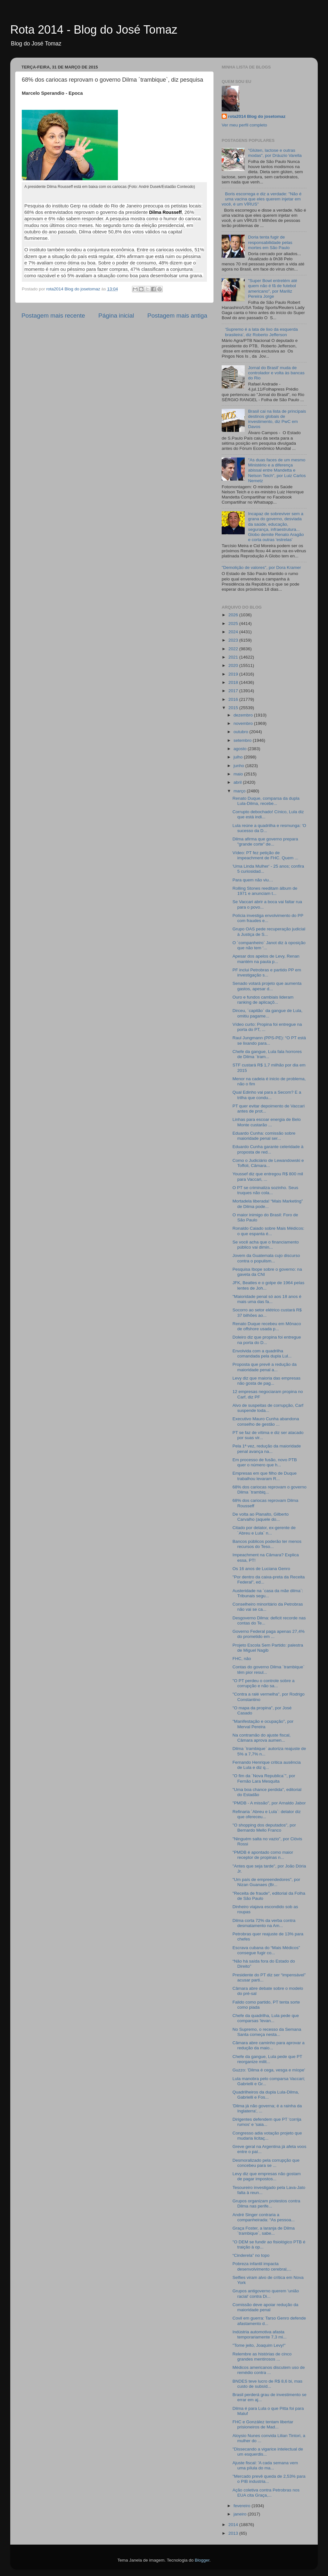 The image size is (328, 2576). What do you see at coordinates (266, 2293) in the screenshot?
I see `Grupos antigoverno querem 'união racial' contra Di...` at bounding box center [266, 2293].